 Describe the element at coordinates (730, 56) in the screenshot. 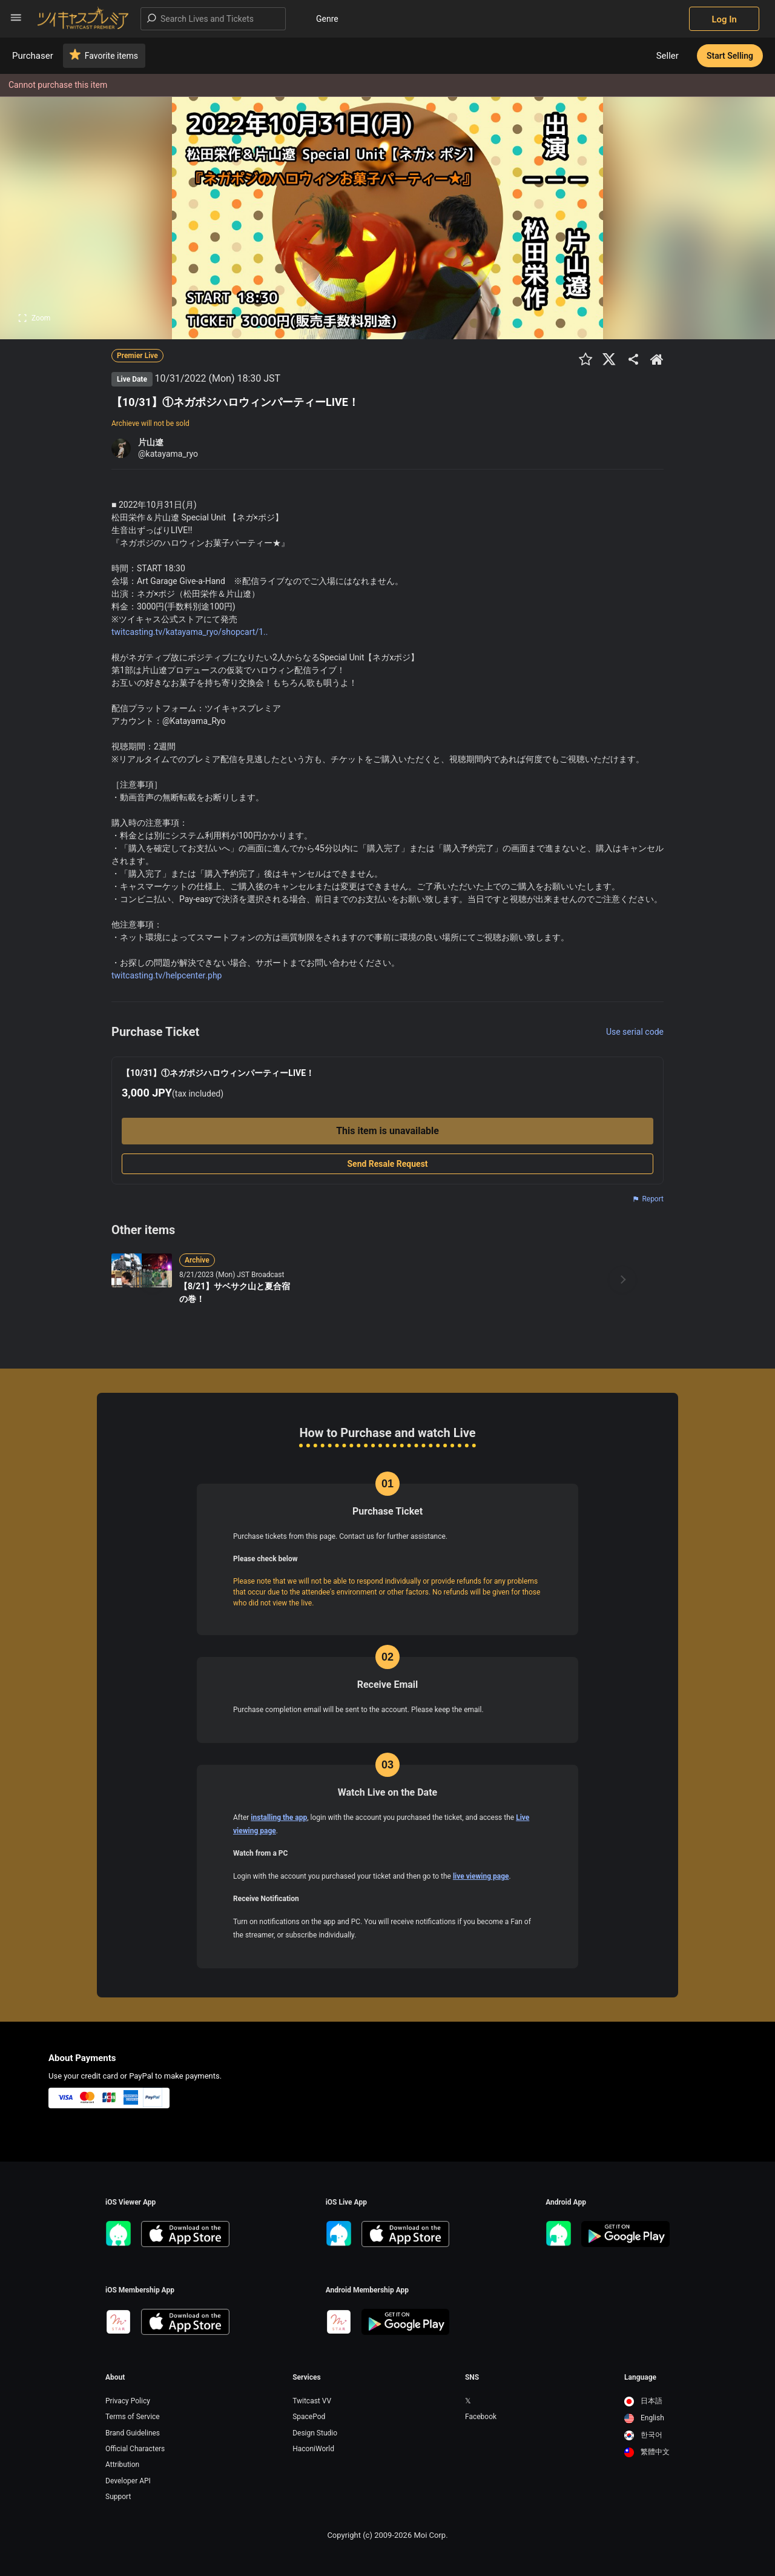

I see `Start Selling` at that location.